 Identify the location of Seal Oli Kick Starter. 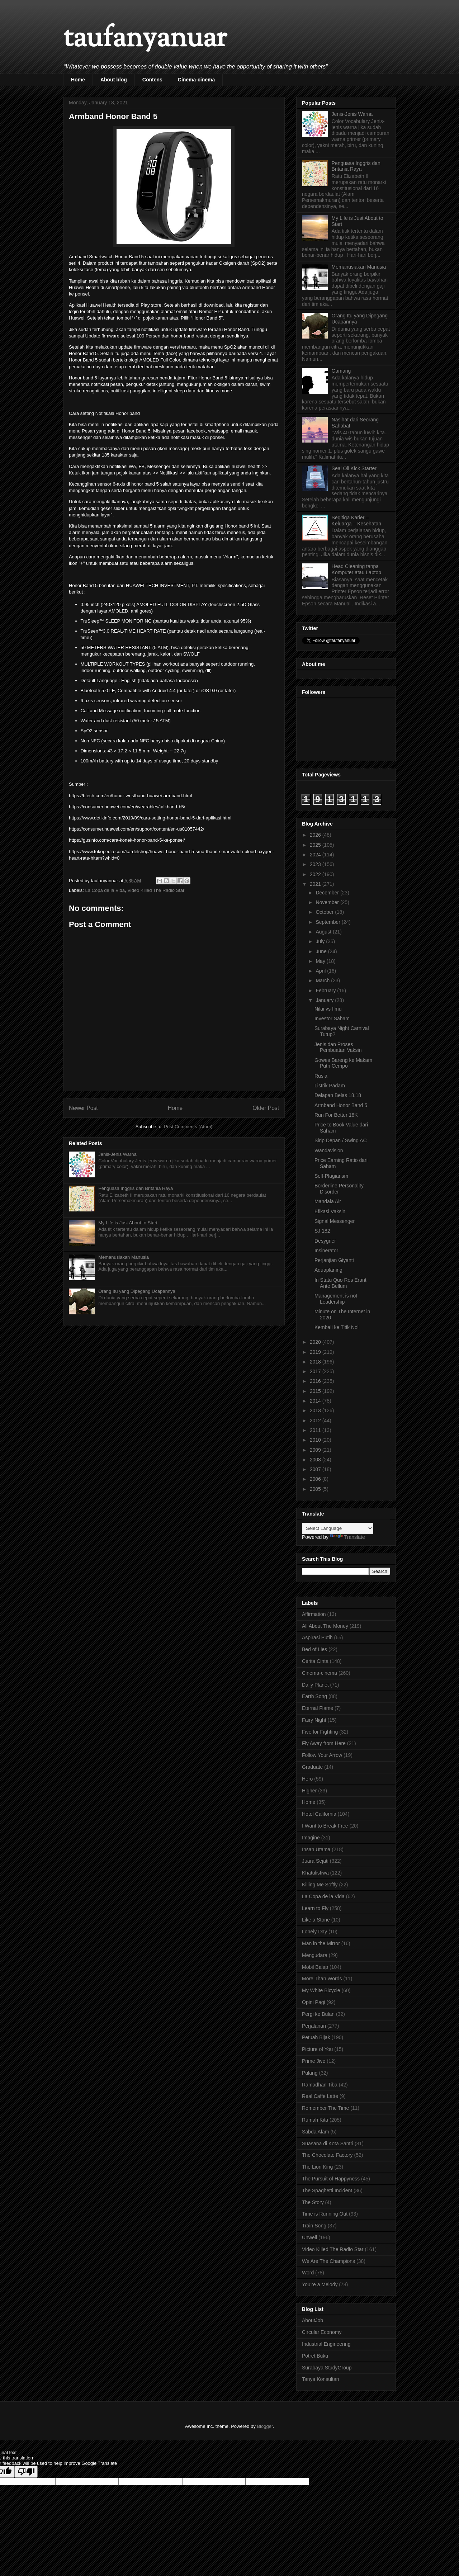
(354, 468).